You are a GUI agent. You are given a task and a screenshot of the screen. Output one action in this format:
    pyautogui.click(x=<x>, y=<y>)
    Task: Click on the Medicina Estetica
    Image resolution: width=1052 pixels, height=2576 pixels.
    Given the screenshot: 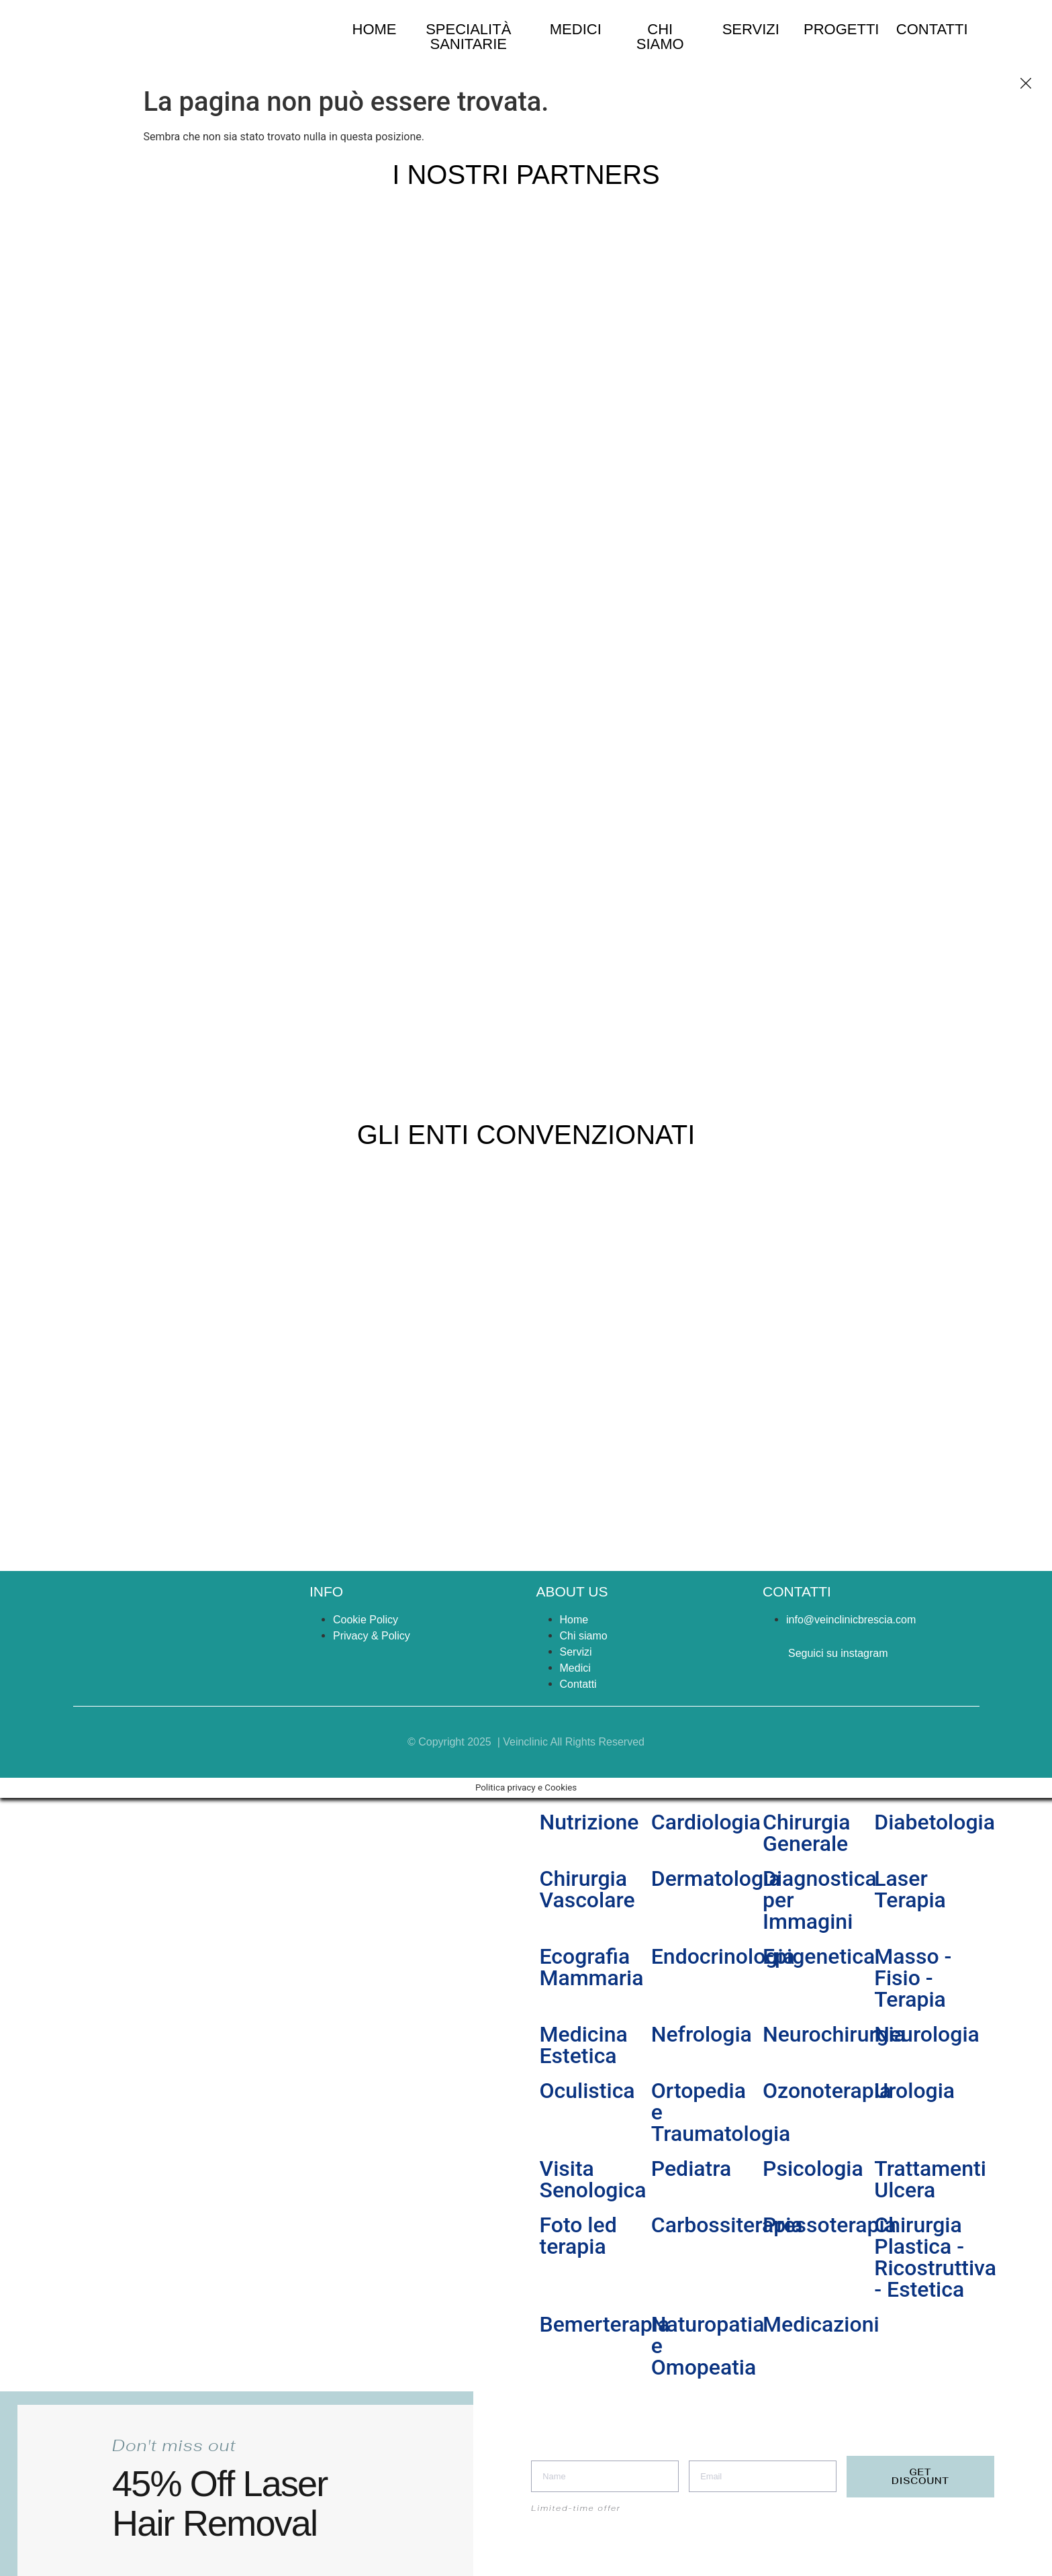 What is the action you would take?
    pyautogui.click(x=584, y=2044)
    